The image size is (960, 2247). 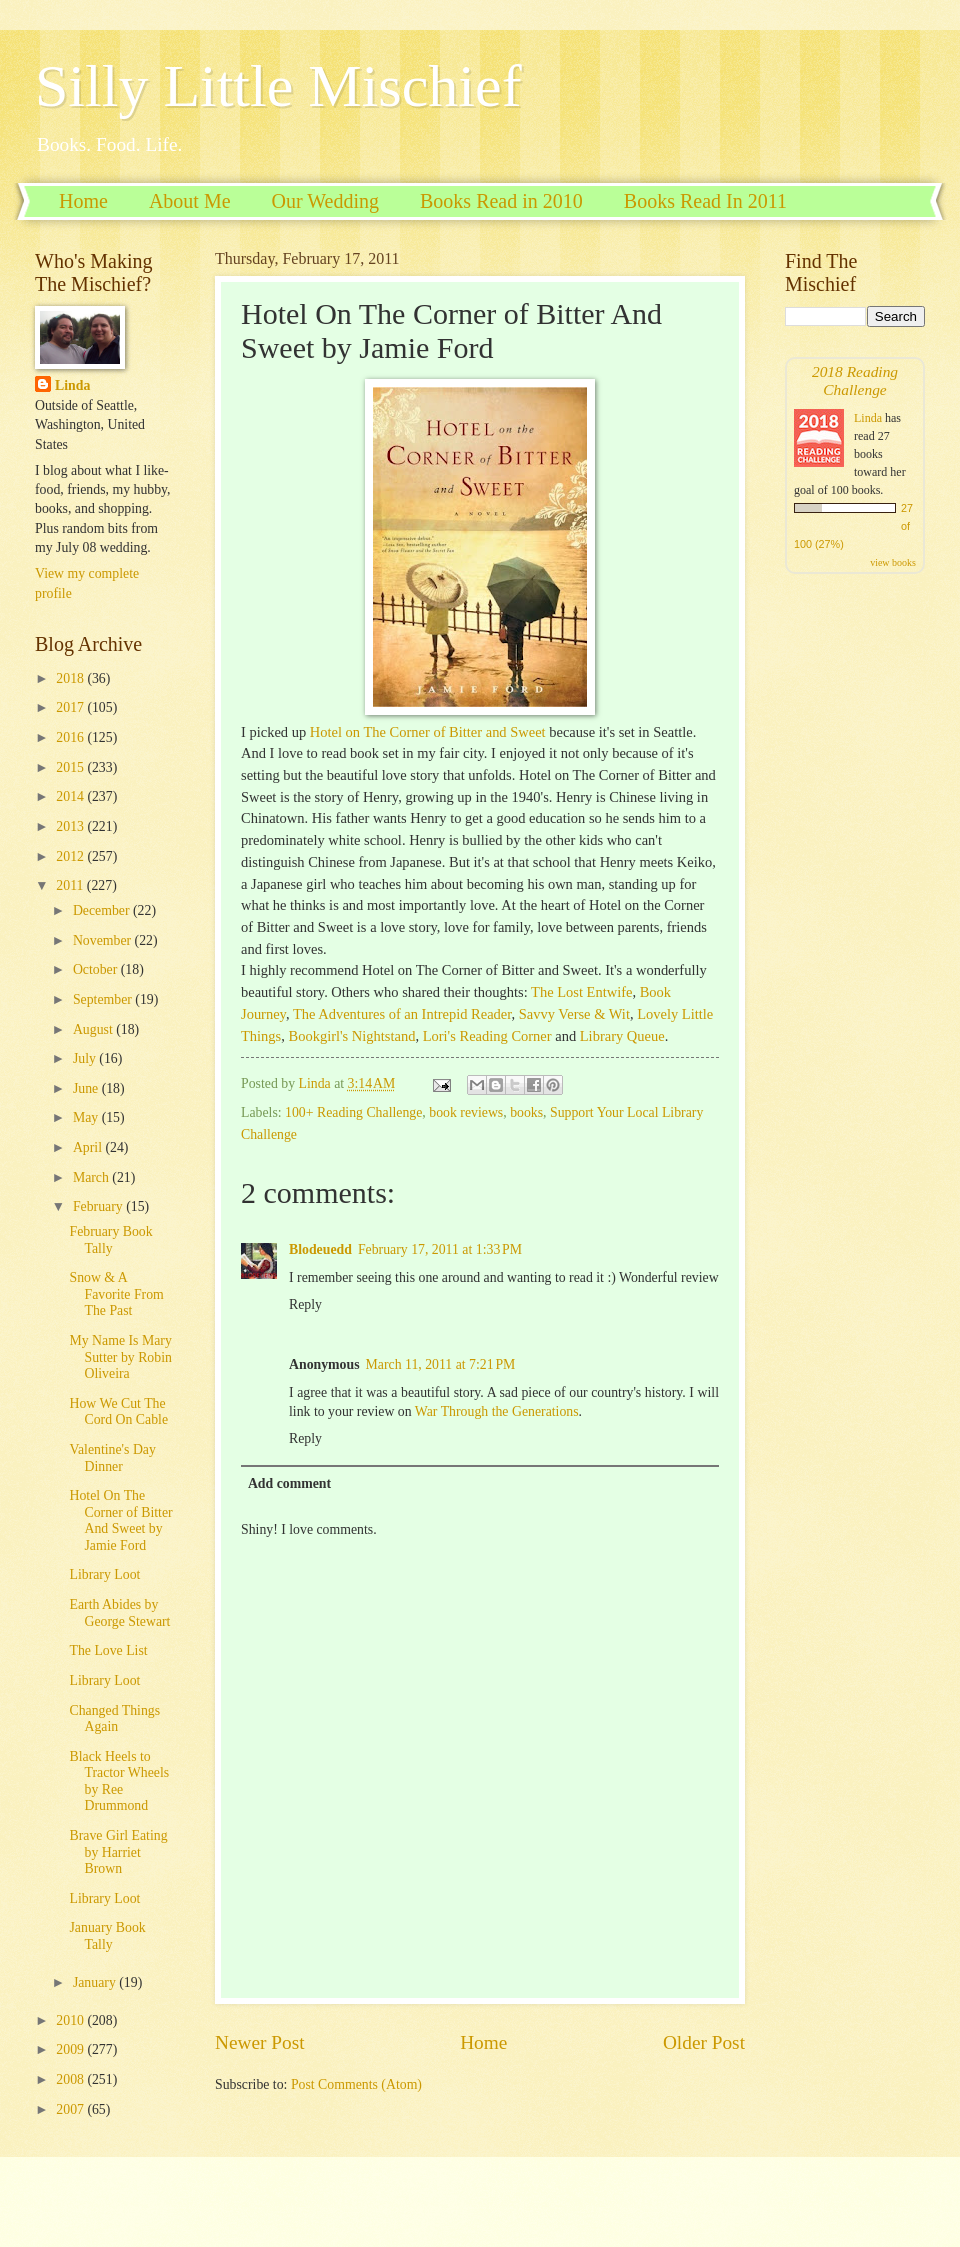 What do you see at coordinates (71, 767) in the screenshot?
I see `2015` at bounding box center [71, 767].